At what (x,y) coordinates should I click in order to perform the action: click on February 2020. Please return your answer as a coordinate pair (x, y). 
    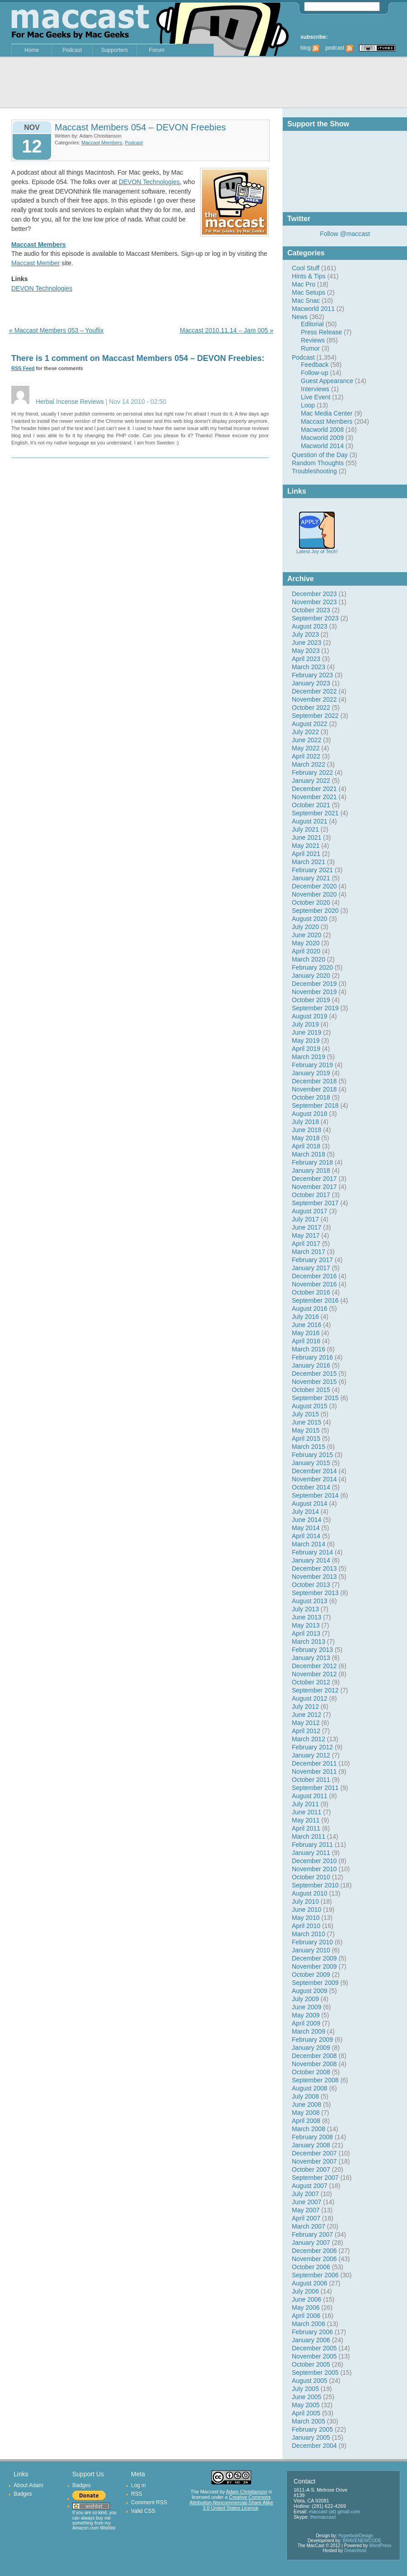
    Looking at the image, I should click on (312, 967).